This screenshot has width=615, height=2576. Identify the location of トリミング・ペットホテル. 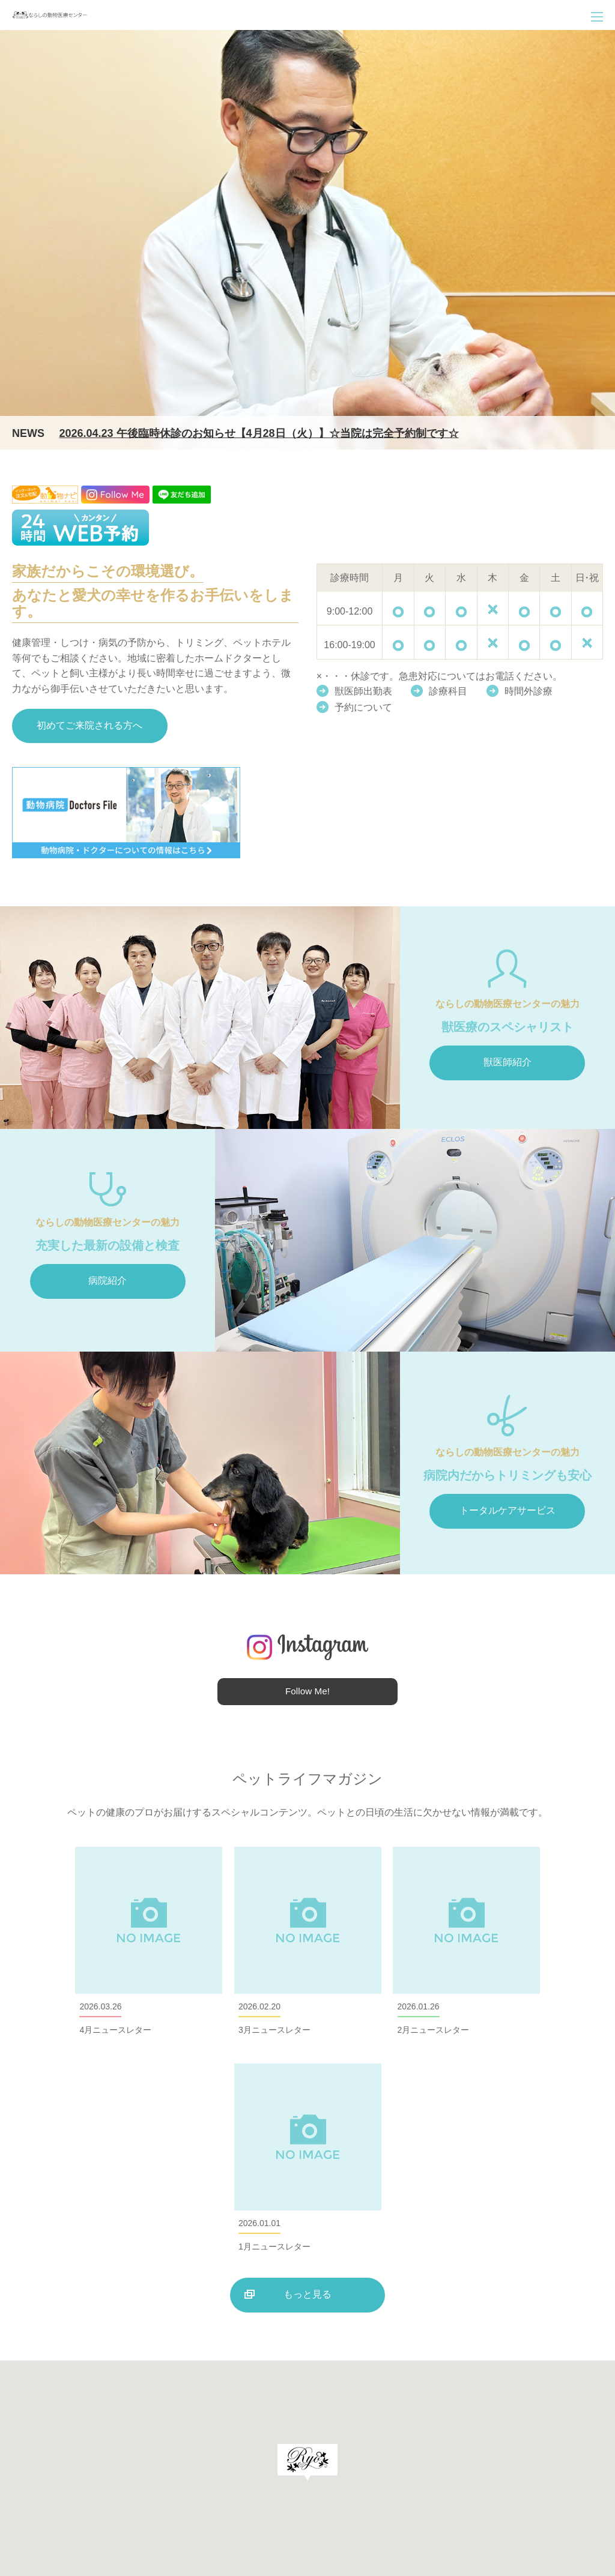
(458, 2438).